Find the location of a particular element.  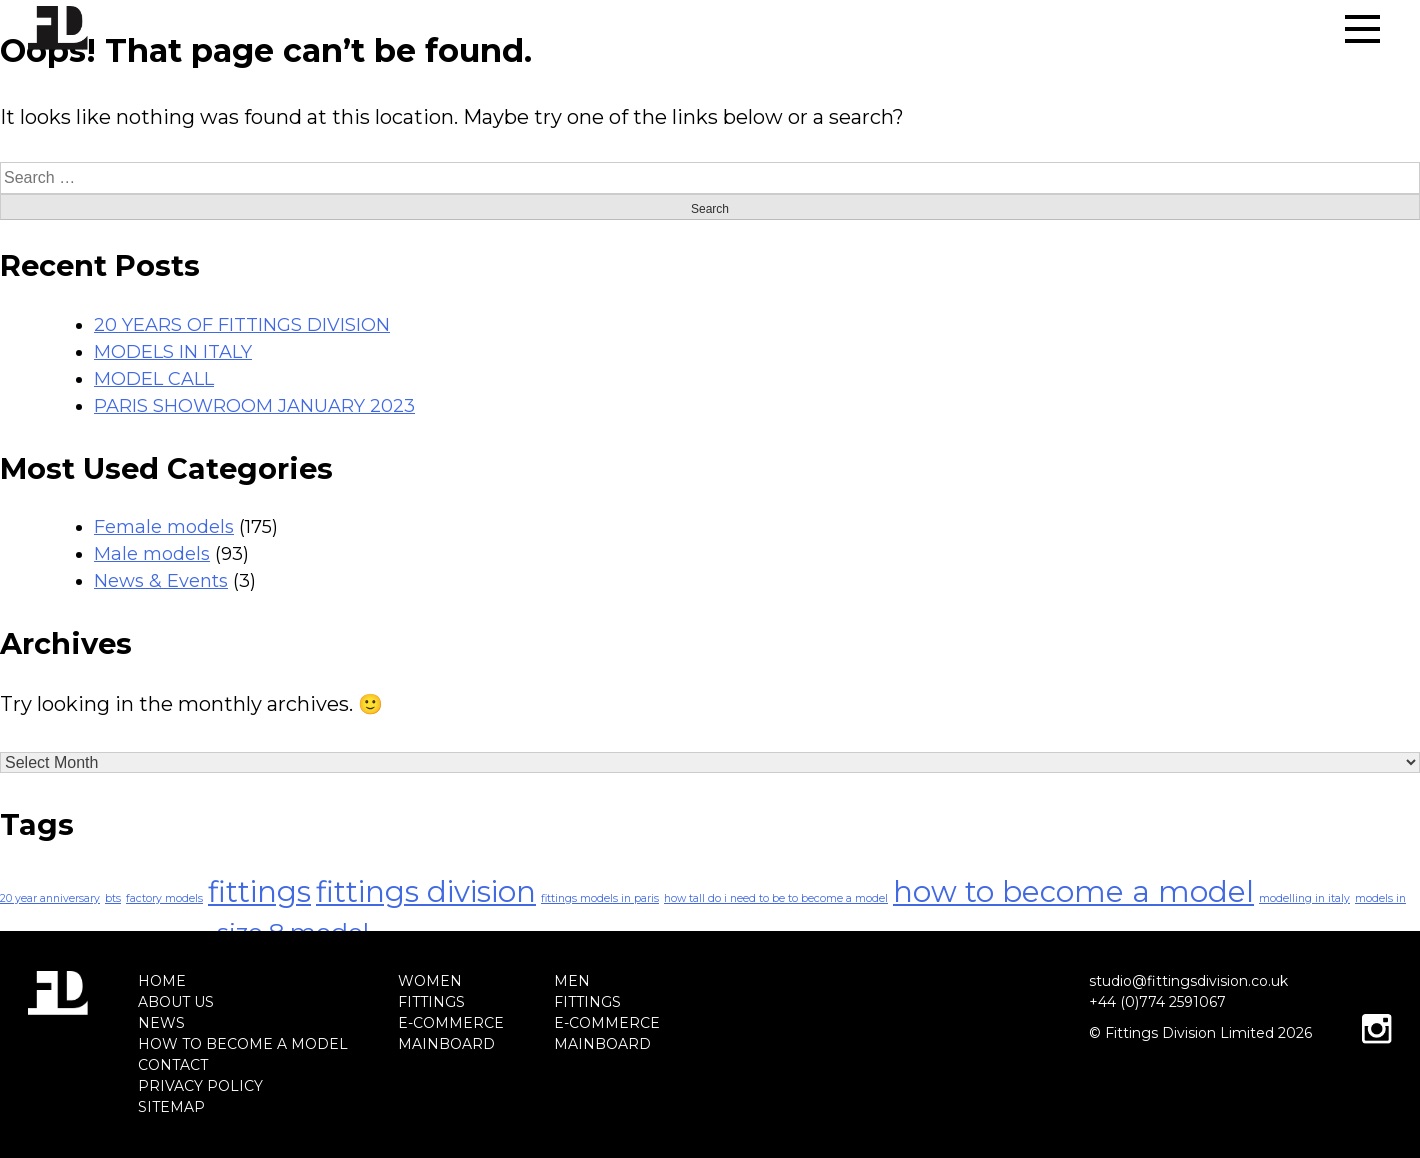

20 YEARS OF FITTINGS DIVISION is located at coordinates (242, 325).